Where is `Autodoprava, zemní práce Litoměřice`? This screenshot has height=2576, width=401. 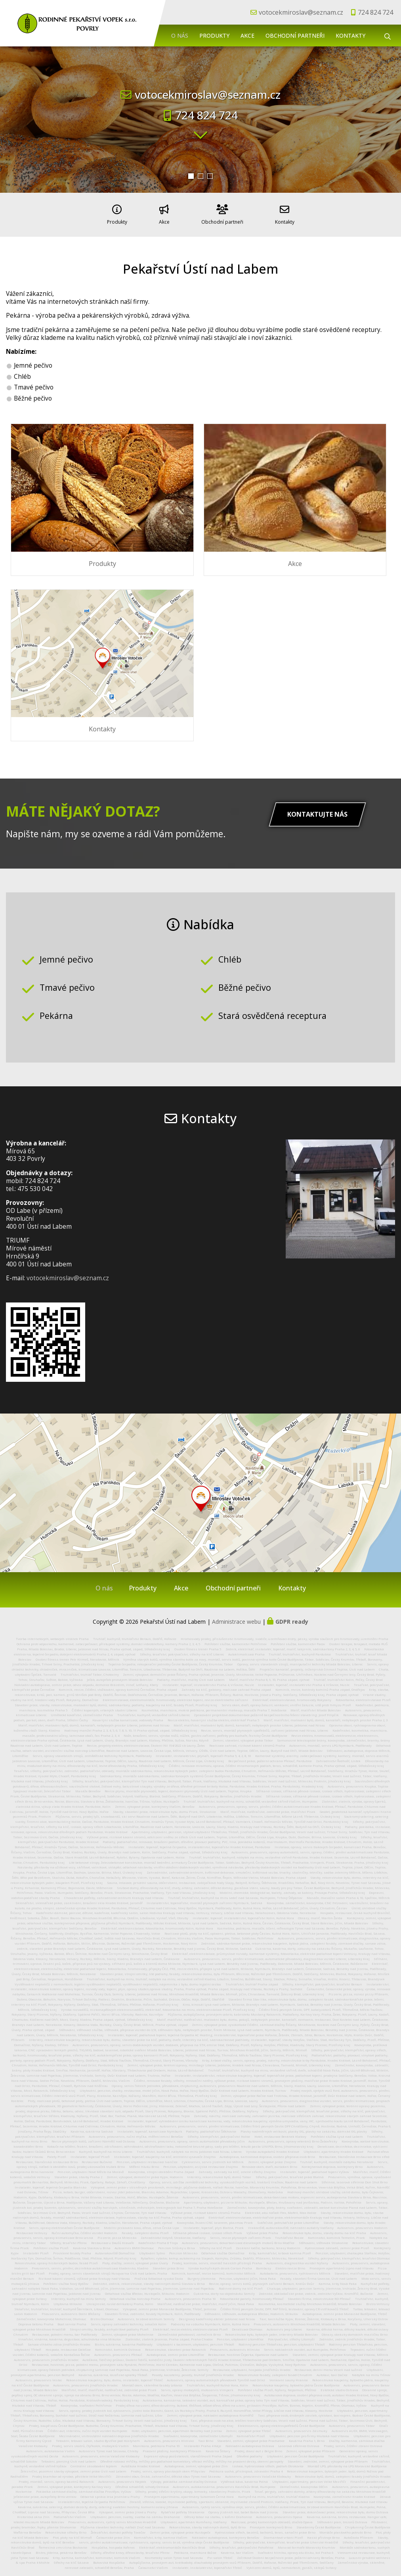 Autodoprava, zemní práce Litoměřice is located at coordinates (175, 2351).